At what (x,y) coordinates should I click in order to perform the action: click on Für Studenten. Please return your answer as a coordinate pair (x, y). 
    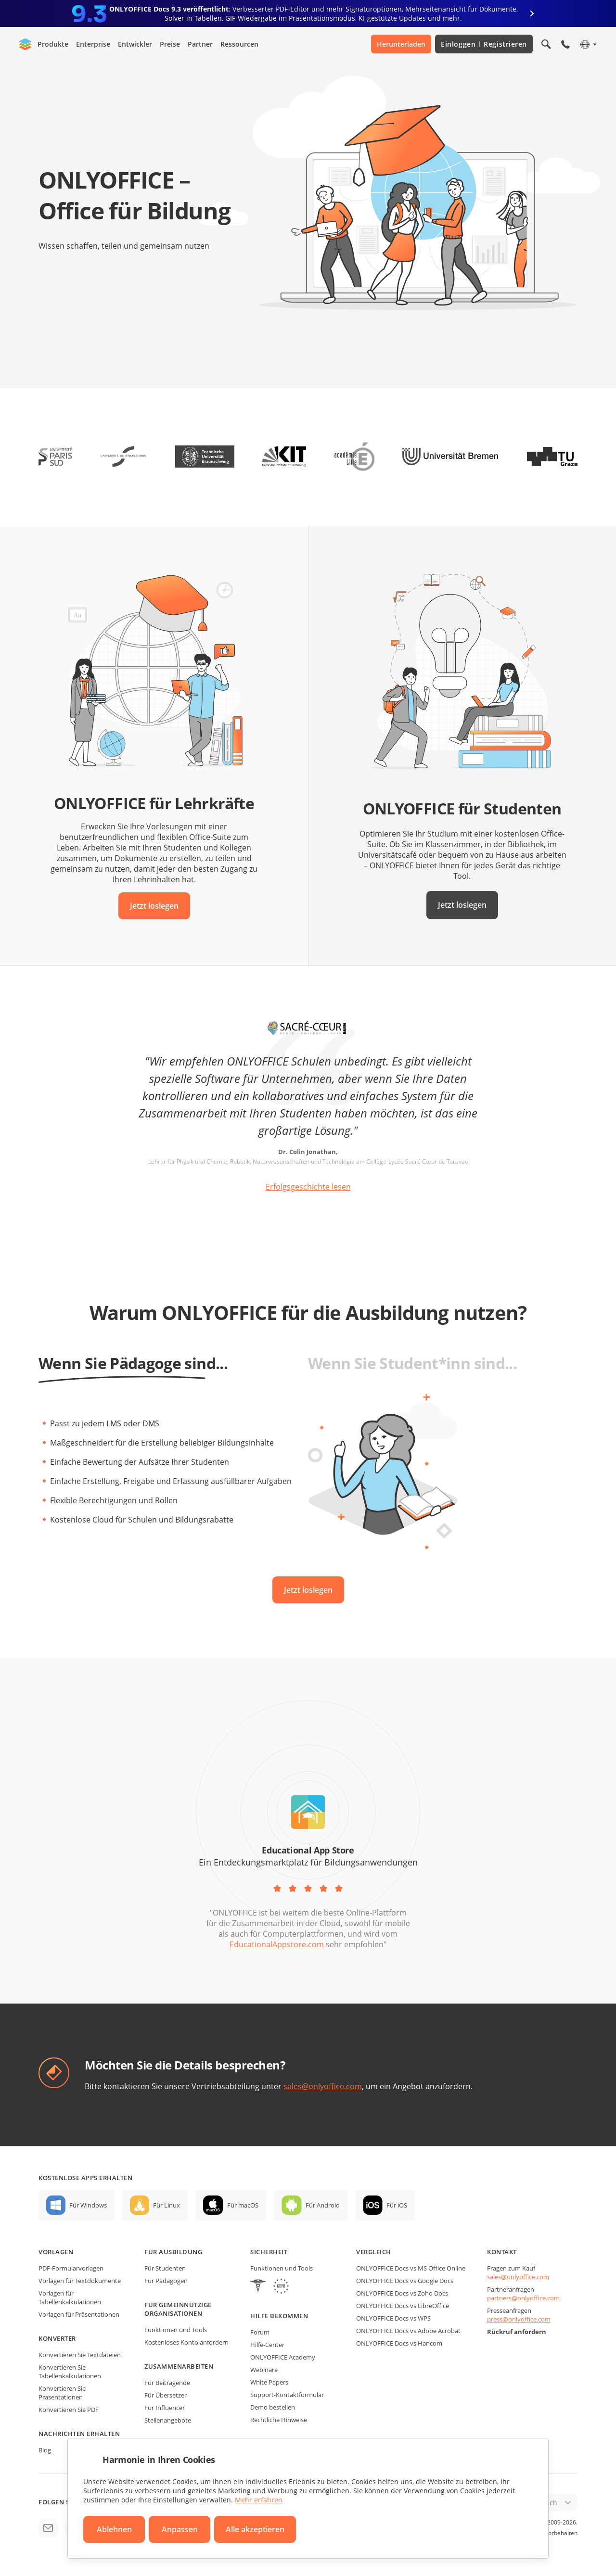
    Looking at the image, I should click on (165, 2268).